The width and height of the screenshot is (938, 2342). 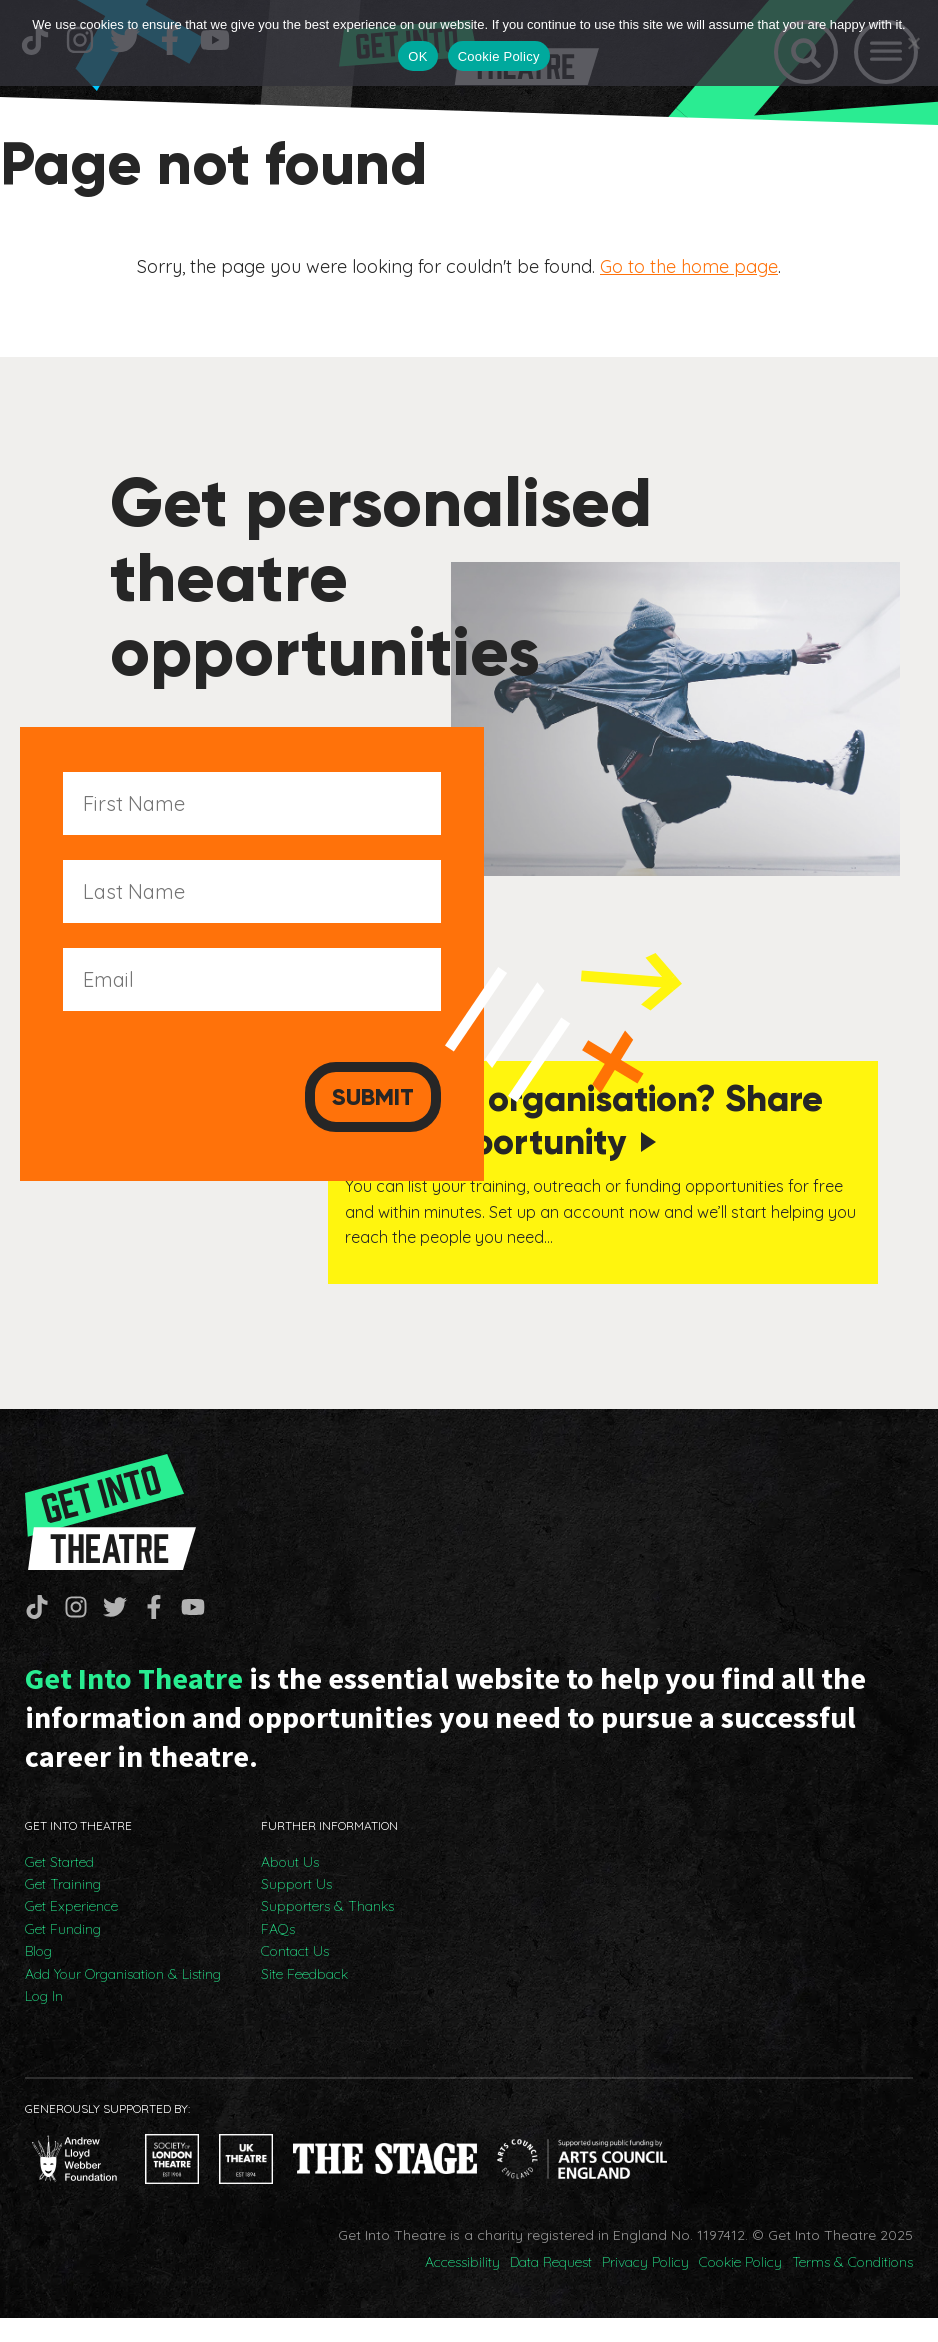 What do you see at coordinates (551, 2286) in the screenshot?
I see `Data Request` at bounding box center [551, 2286].